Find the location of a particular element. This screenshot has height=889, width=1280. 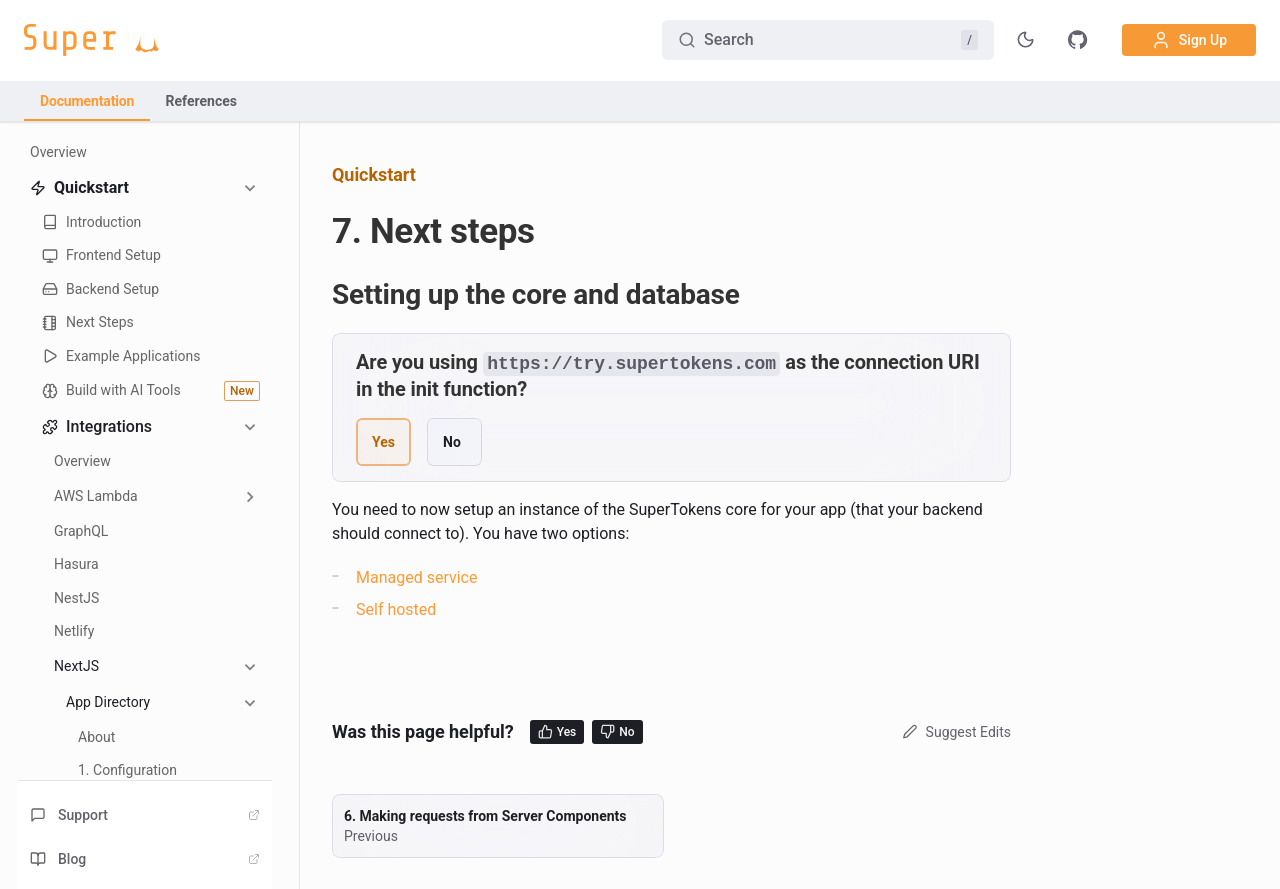

Managed service is located at coordinates (416, 576).